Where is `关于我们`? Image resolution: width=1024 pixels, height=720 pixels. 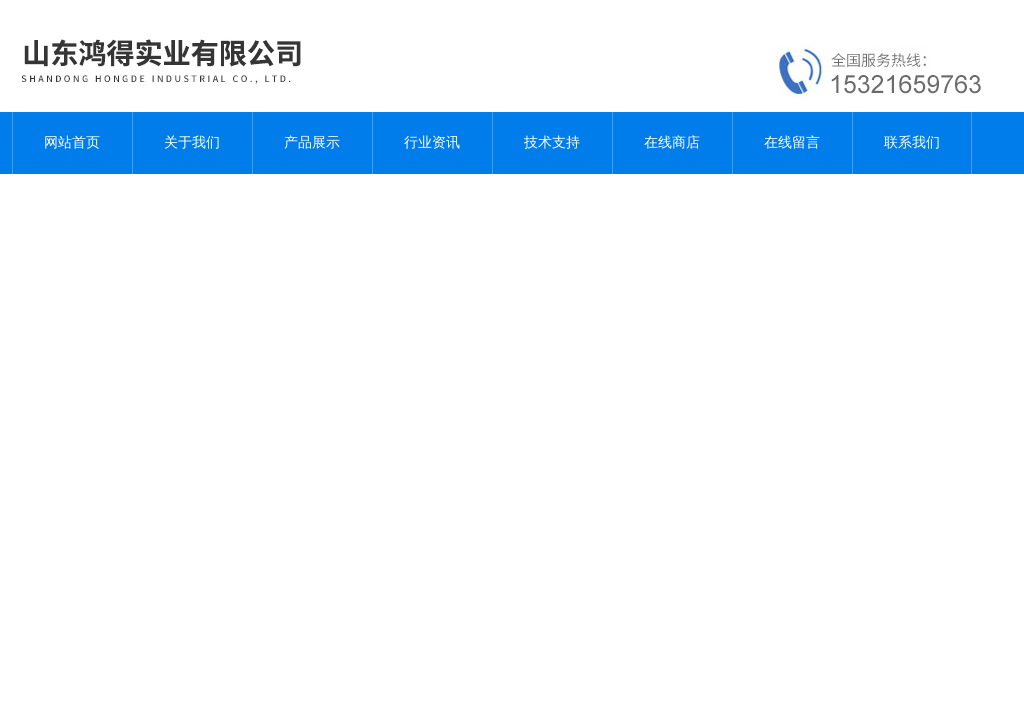 关于我们 is located at coordinates (192, 142).